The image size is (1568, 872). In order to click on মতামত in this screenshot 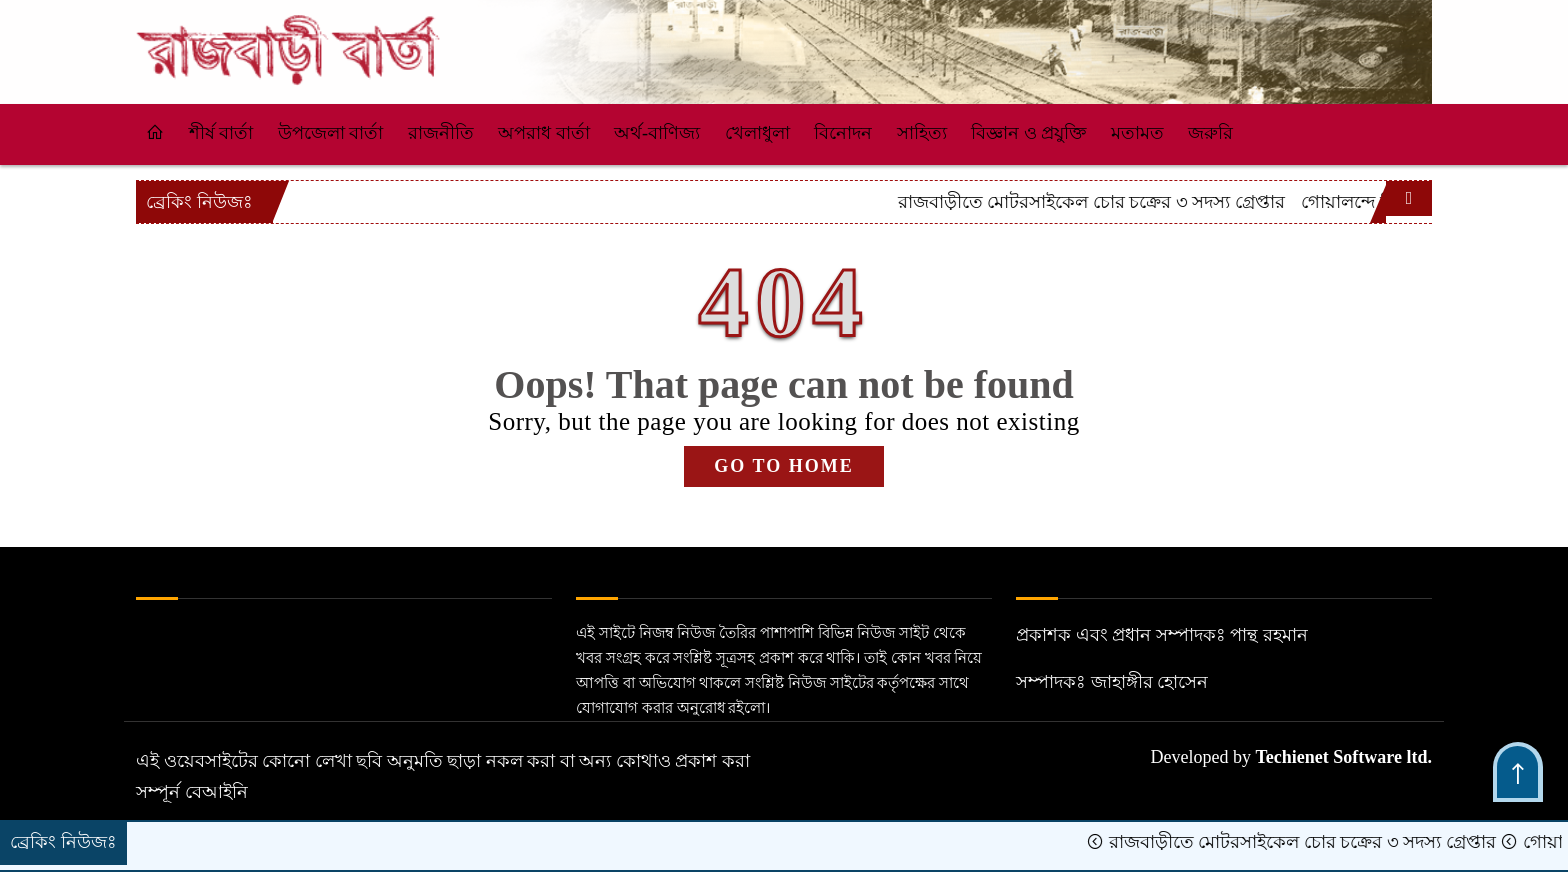, I will do `click(1137, 133)`.